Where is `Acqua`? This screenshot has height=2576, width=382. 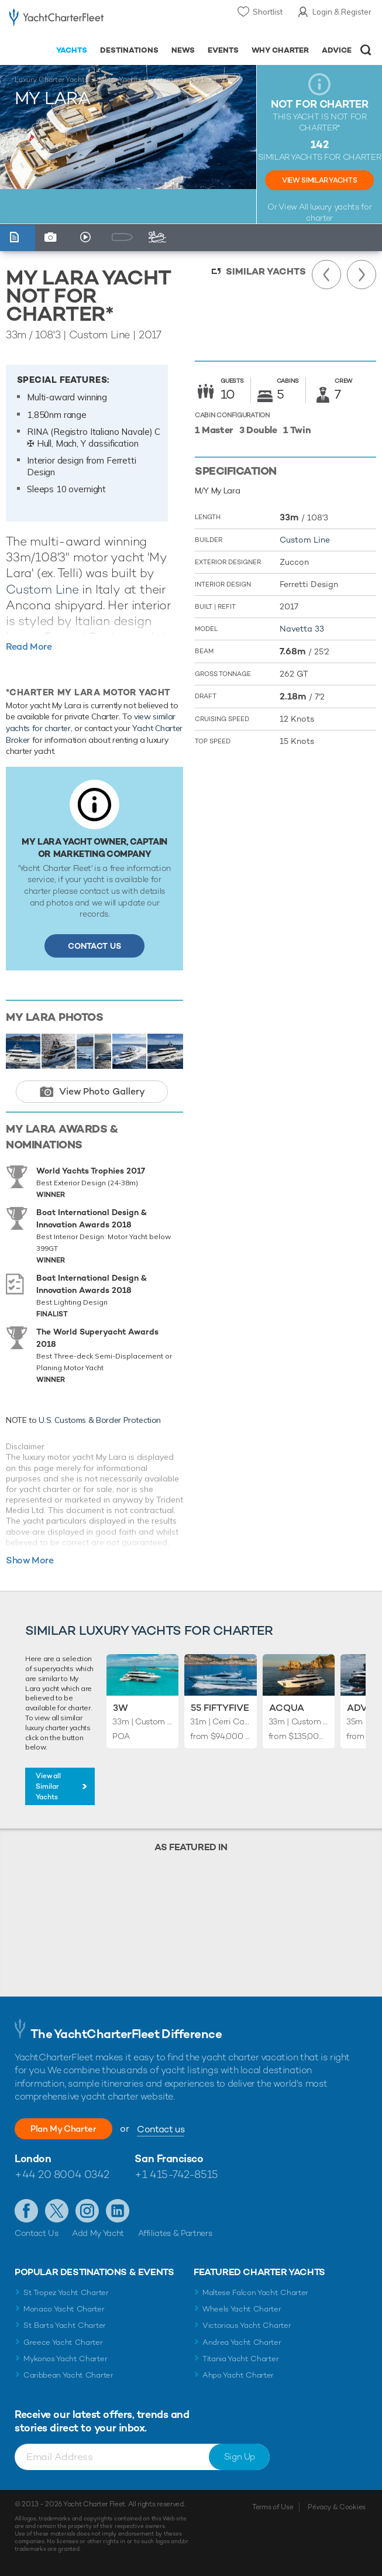 Acqua is located at coordinates (286, 1708).